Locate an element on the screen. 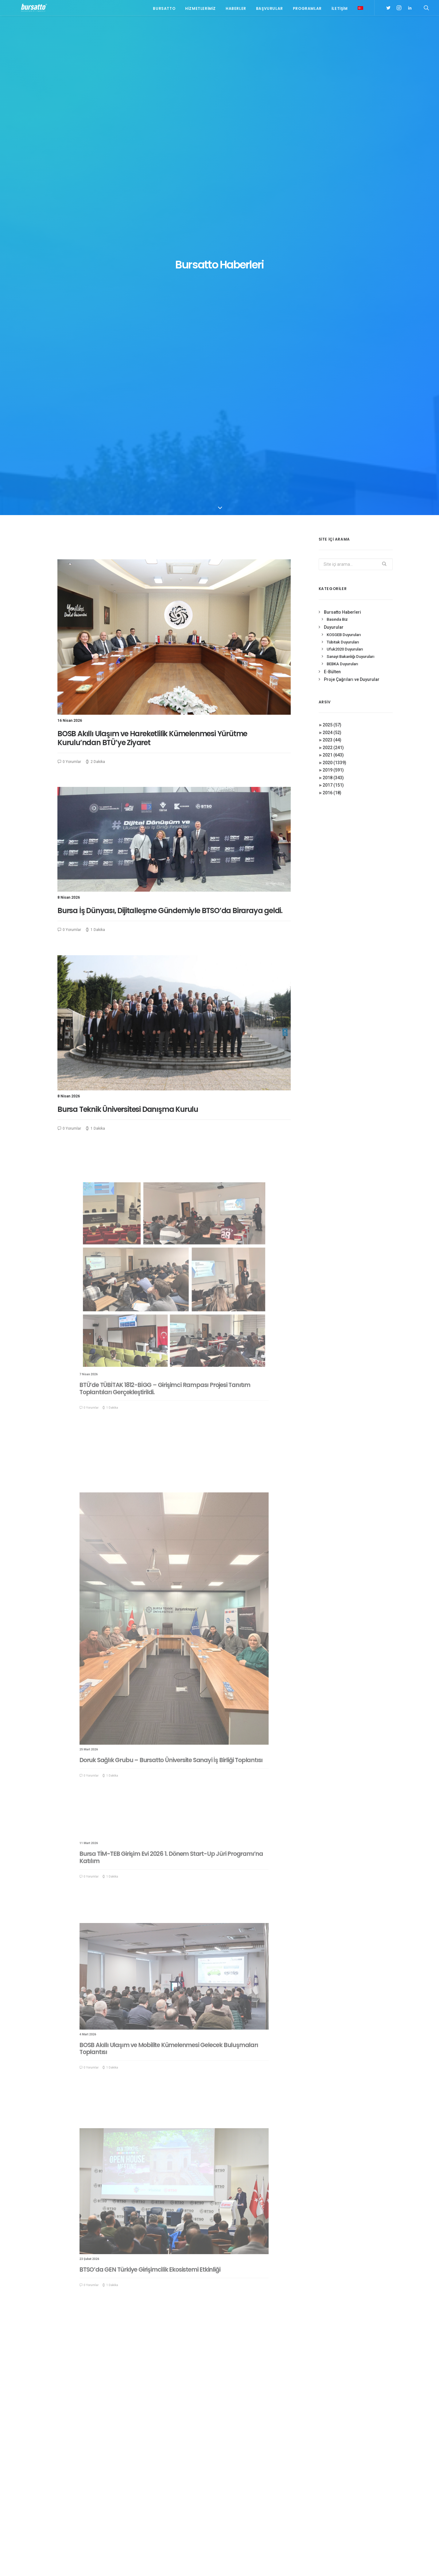  Eğitim [Eğitim (7 öge)] is located at coordinates (330, 2497).